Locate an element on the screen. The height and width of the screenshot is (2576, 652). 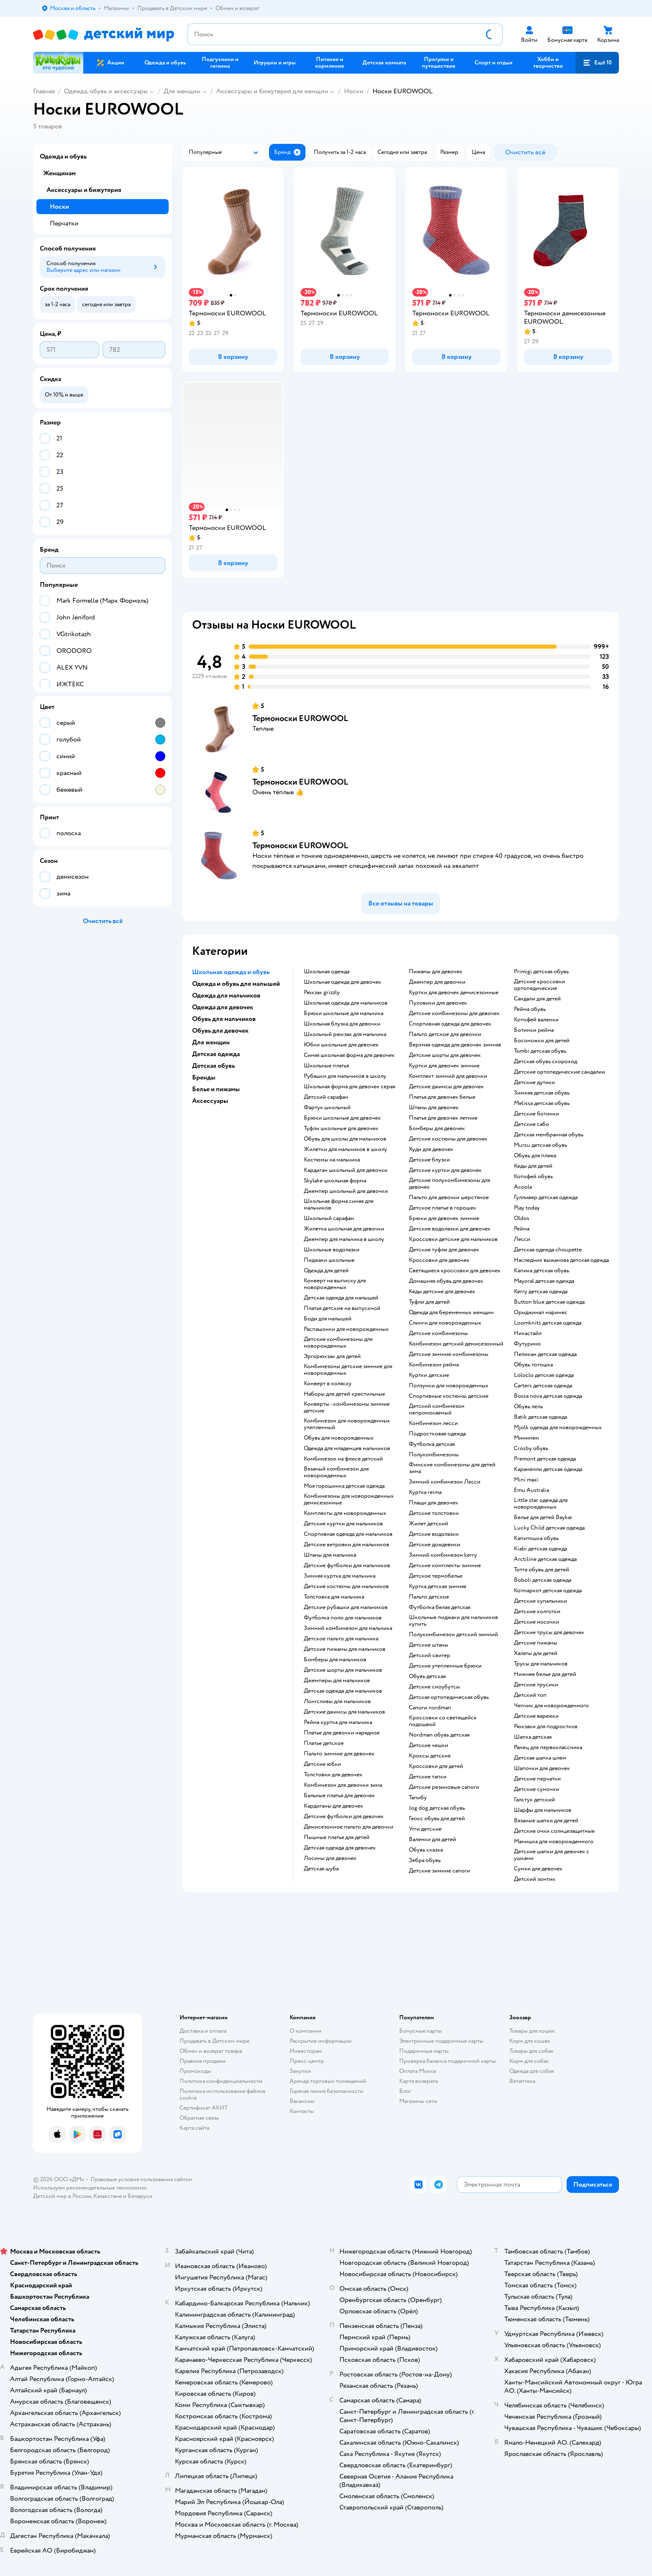
Школьная одежда is located at coordinates (326, 971).